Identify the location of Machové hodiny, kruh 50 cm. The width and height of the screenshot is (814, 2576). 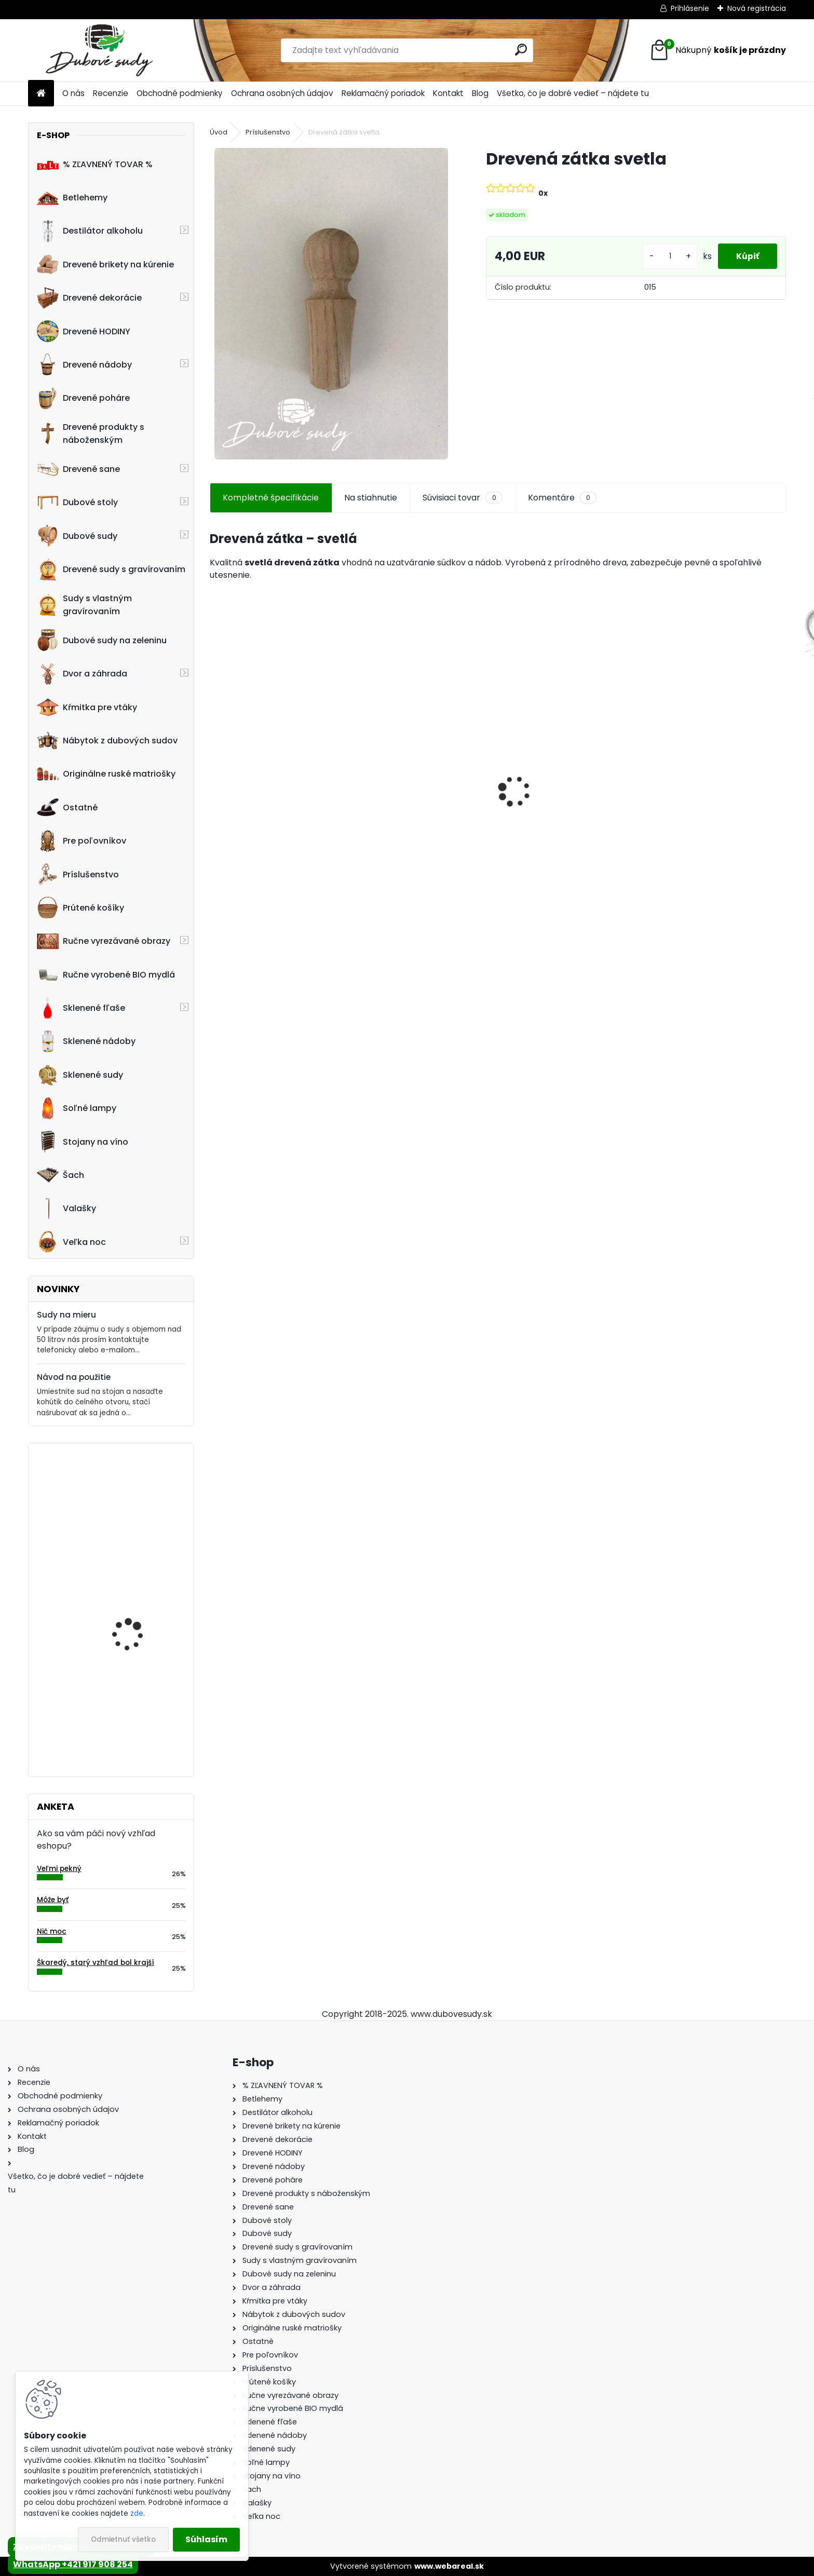
(142, 1496).